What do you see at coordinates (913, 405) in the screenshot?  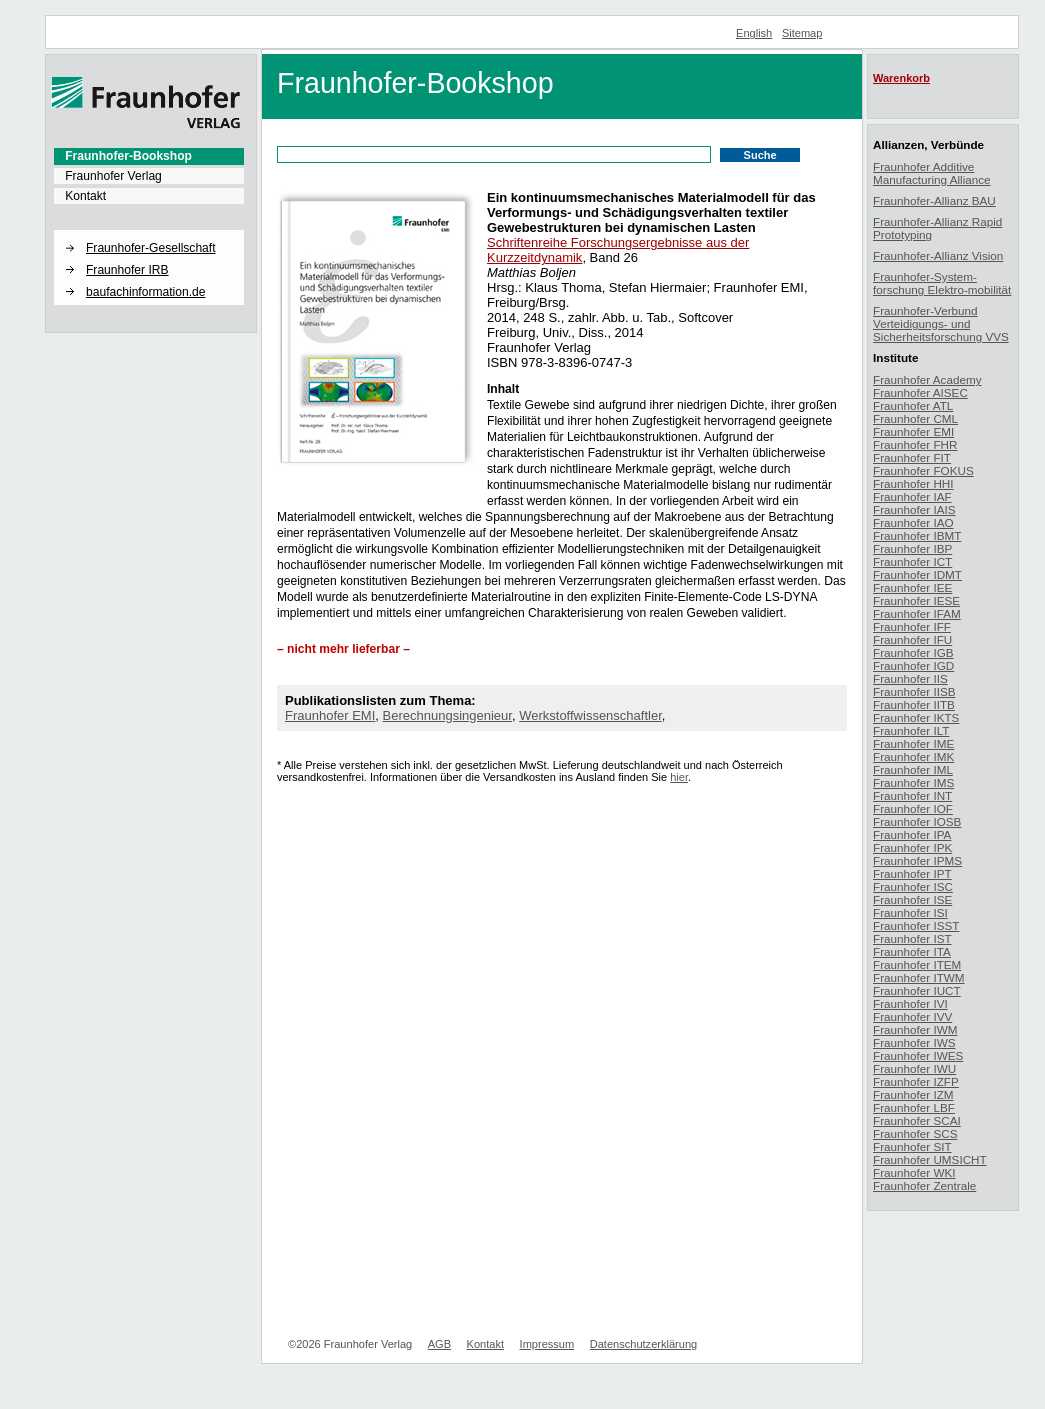 I see `Fraunhofer ATL` at bounding box center [913, 405].